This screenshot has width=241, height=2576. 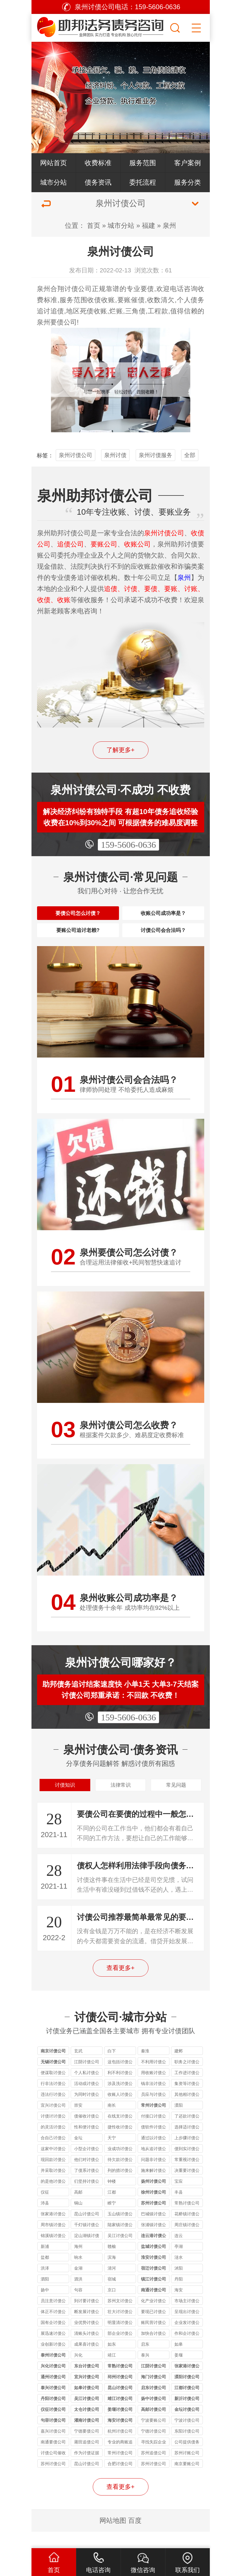 What do you see at coordinates (86, 2101) in the screenshot?
I see `活动或讨债公司` at bounding box center [86, 2101].